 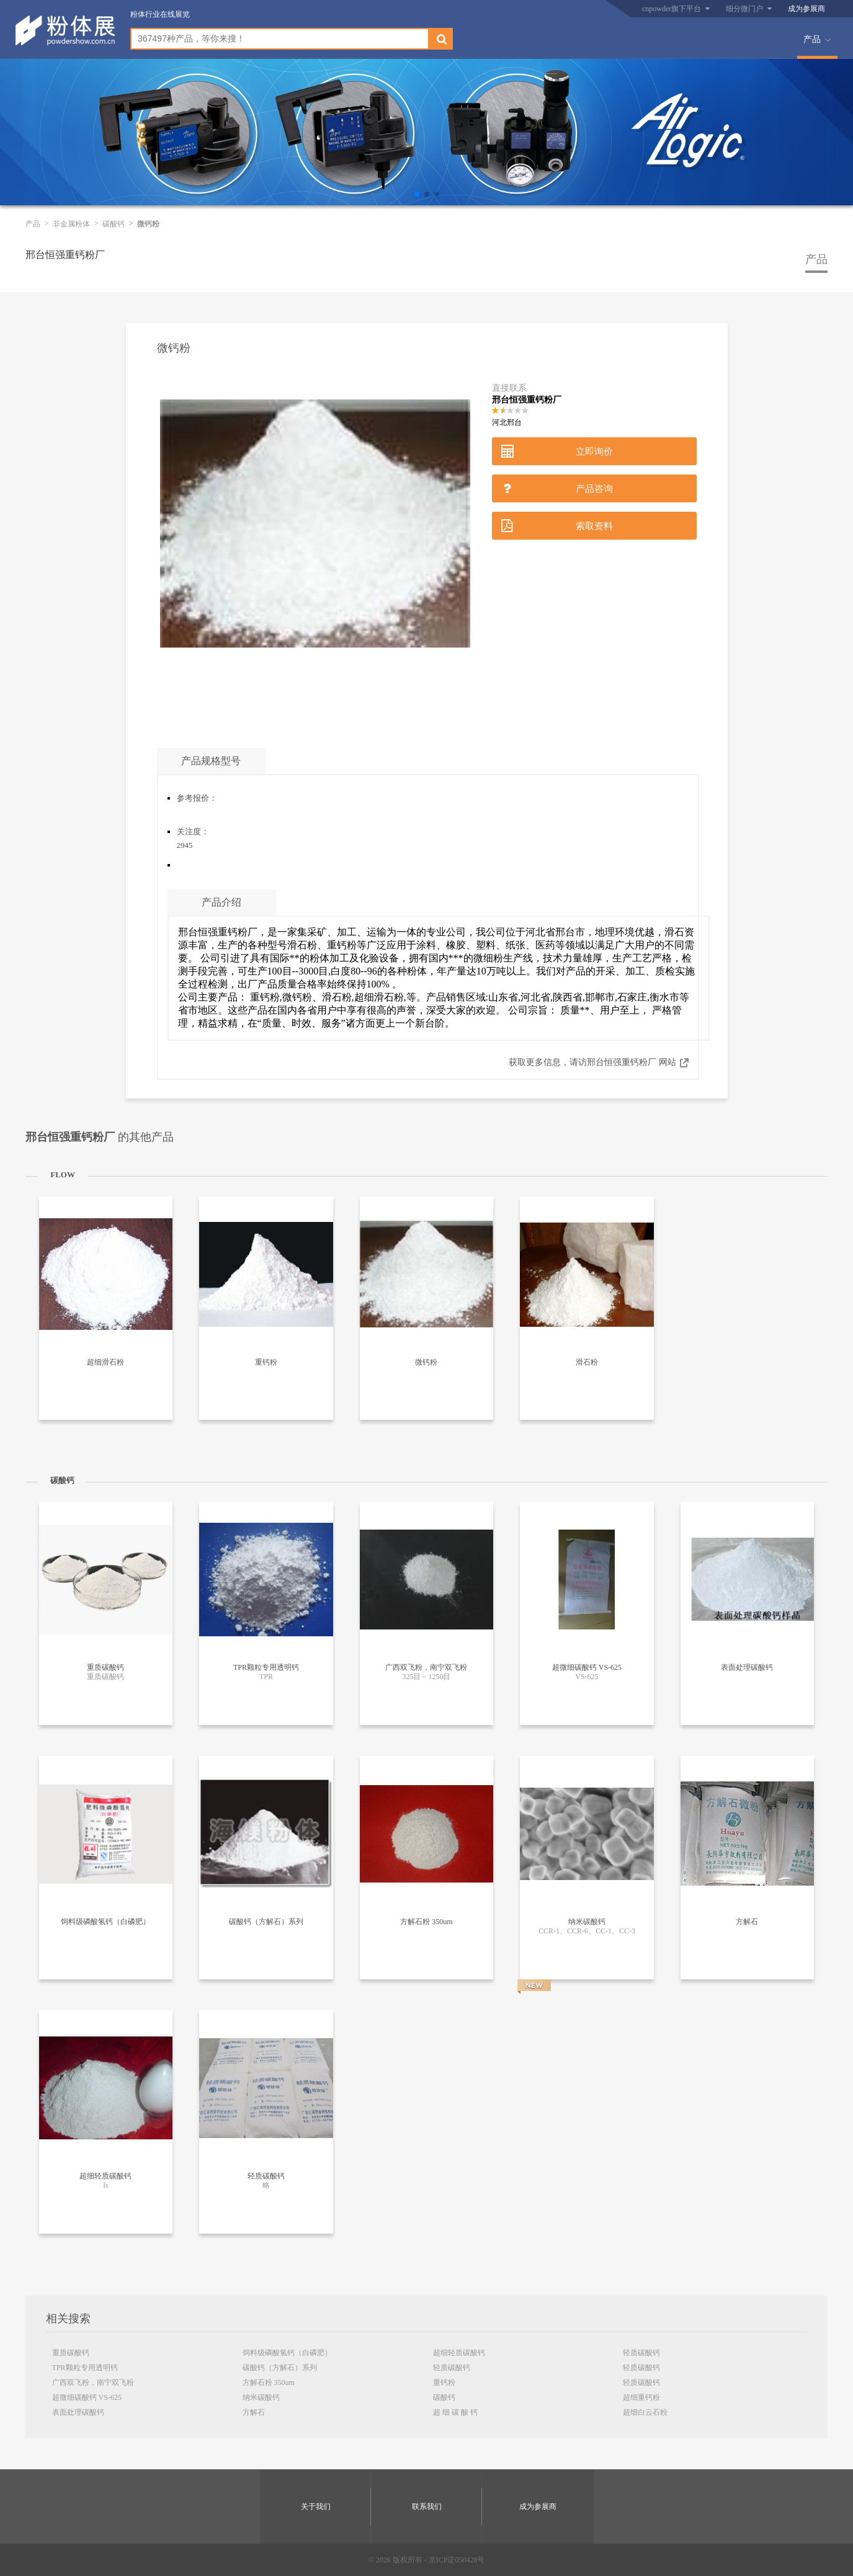 What do you see at coordinates (451, 2367) in the screenshot?
I see `轻质碳酸钙` at bounding box center [451, 2367].